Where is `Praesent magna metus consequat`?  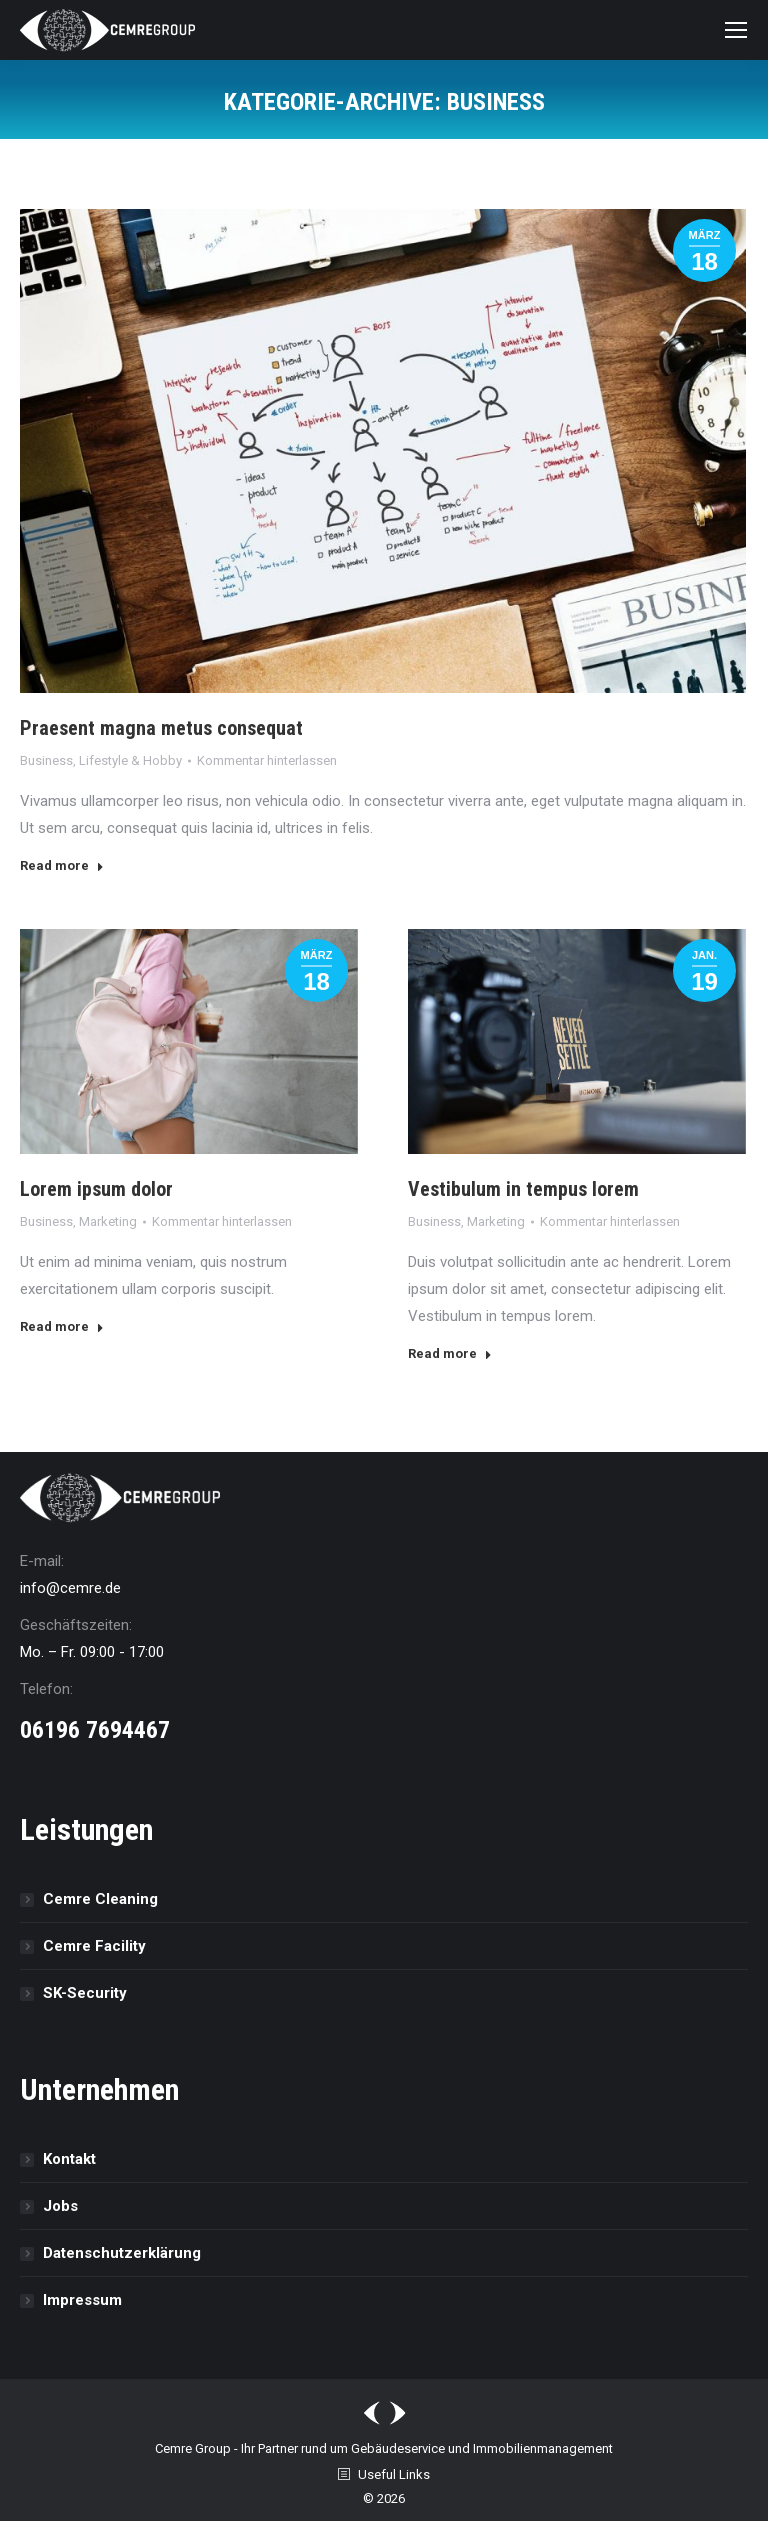 Praesent magna metus consequat is located at coordinates (161, 728).